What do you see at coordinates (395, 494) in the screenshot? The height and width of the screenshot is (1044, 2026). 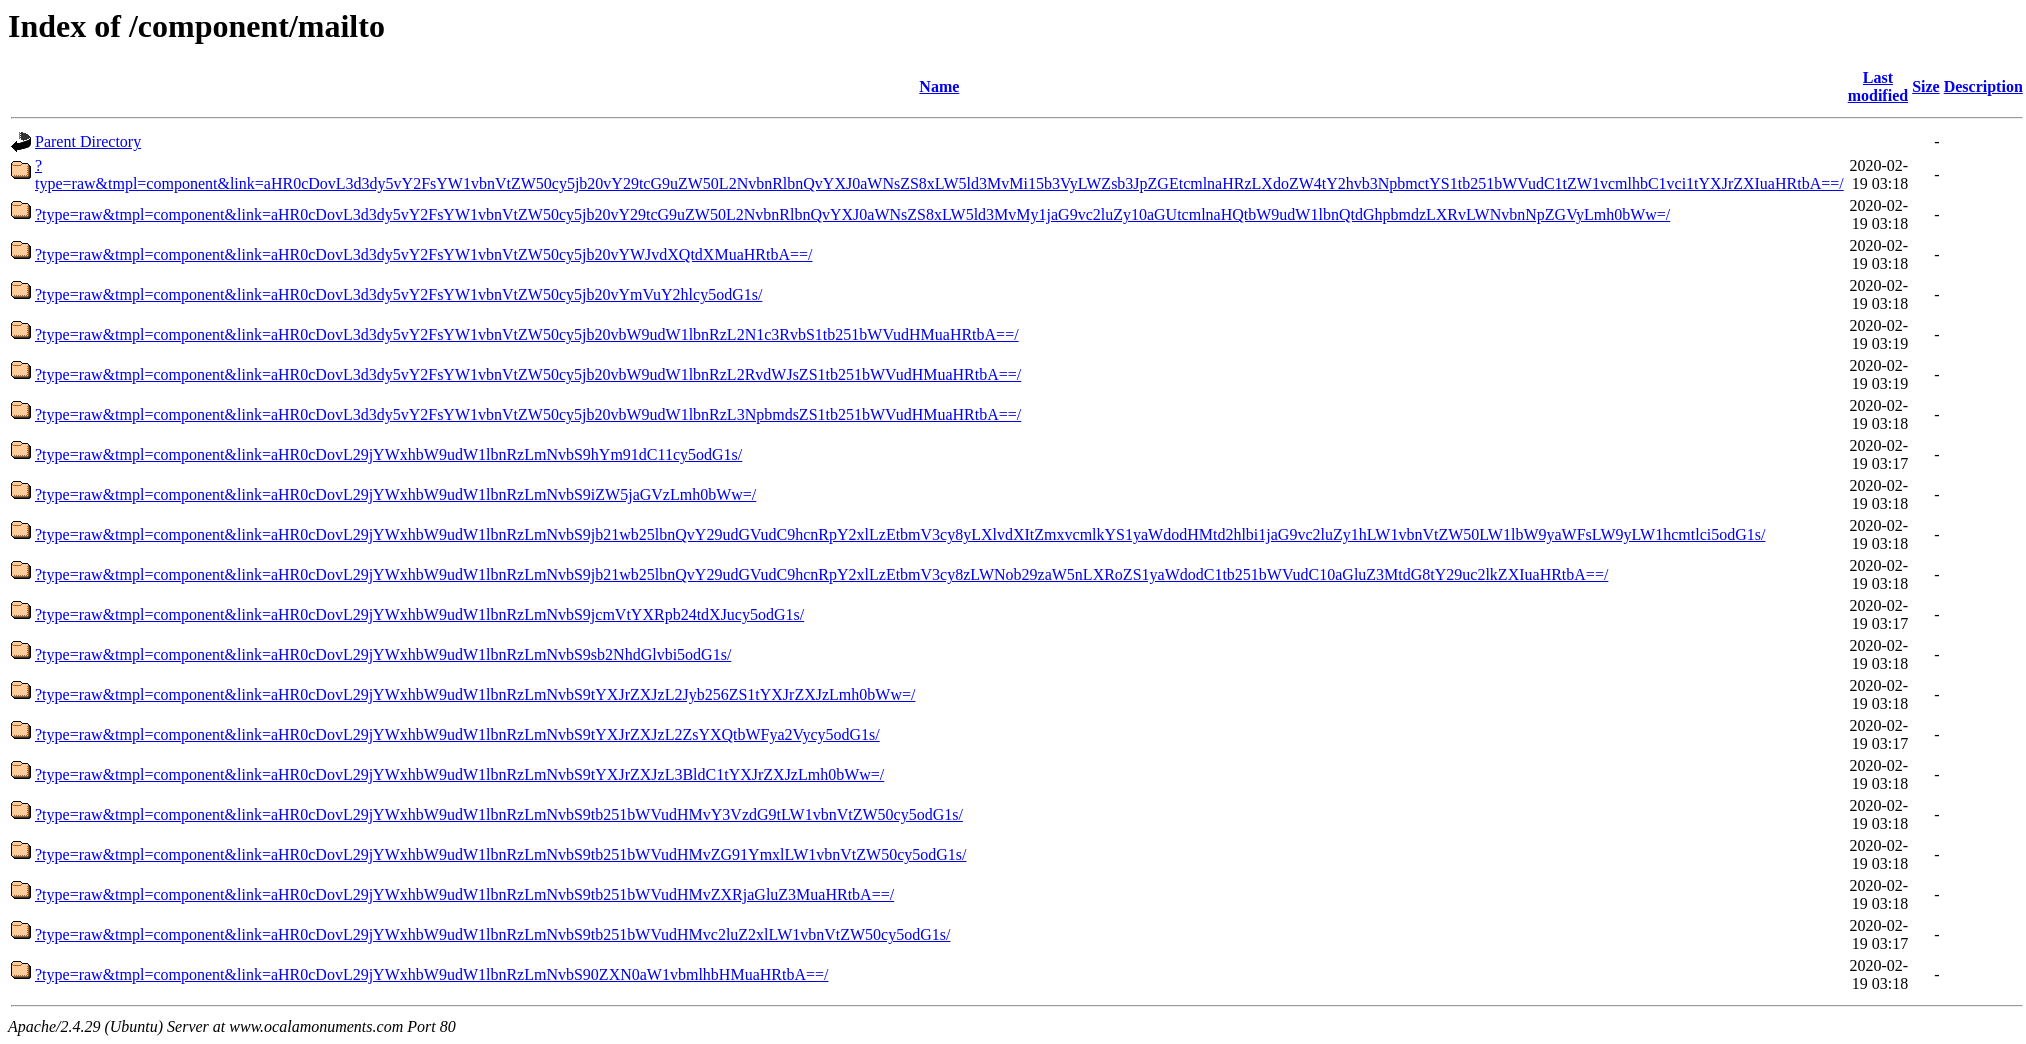 I see `?type=raw&tmpl=component&link=aHR0cDovL29jYWxhbW9udW1lbnRzLmNvbS9iZW5jaGVzLmh0bWw=/` at bounding box center [395, 494].